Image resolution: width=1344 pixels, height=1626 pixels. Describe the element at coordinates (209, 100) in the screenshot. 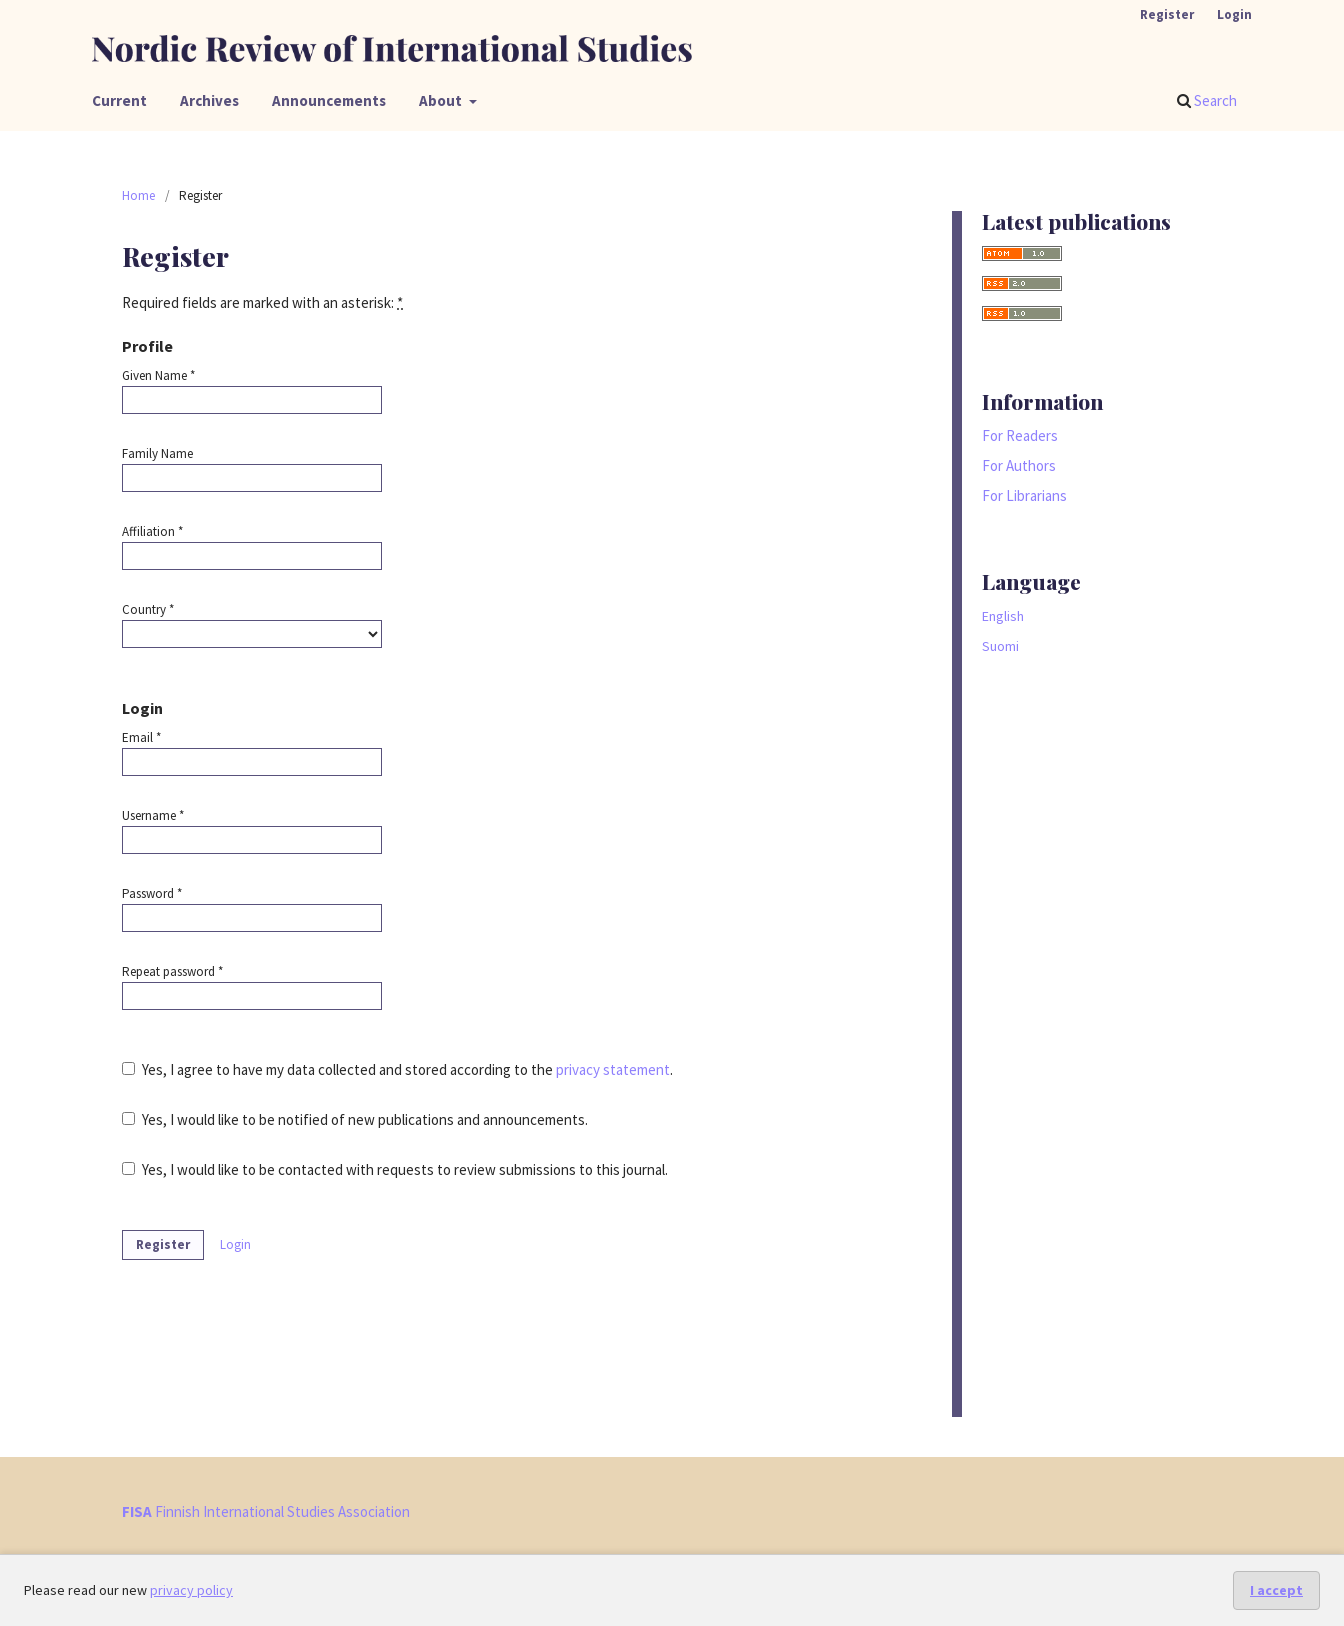

I see `Archives` at that location.